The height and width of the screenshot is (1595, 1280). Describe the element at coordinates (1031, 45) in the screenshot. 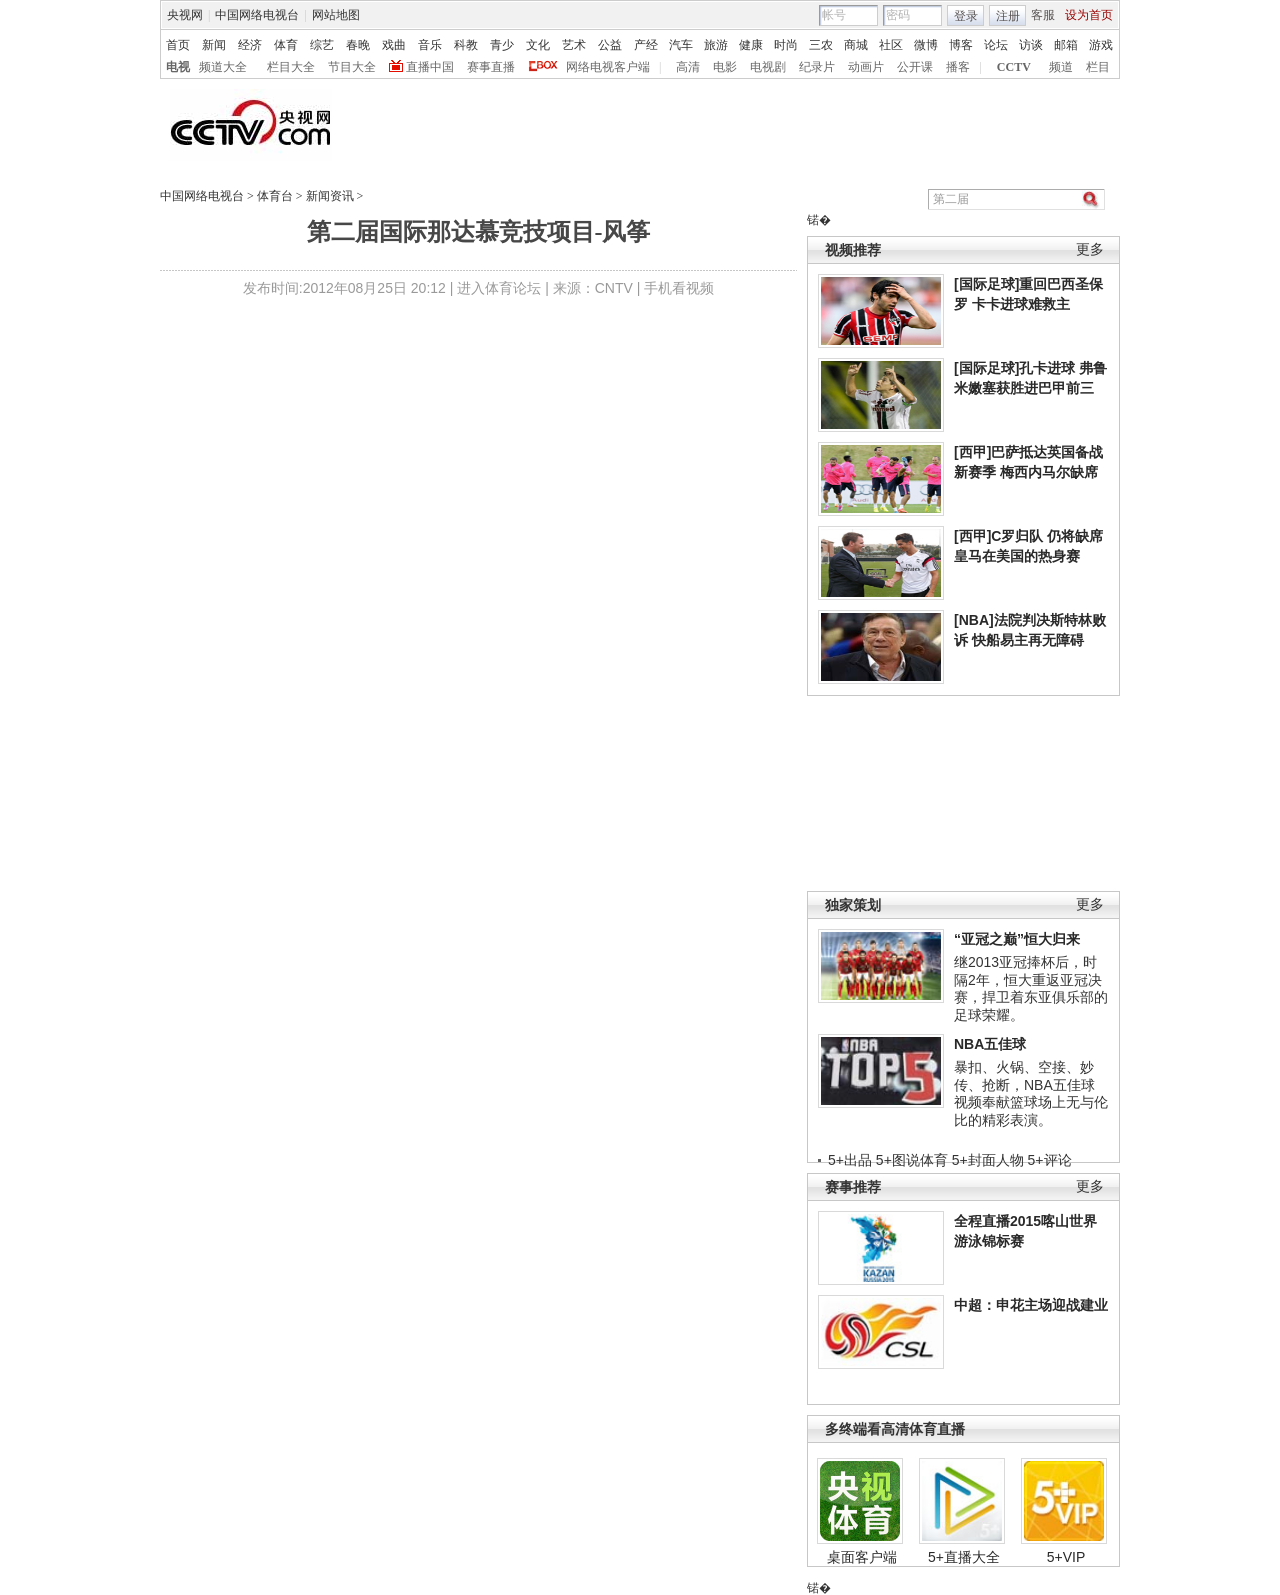

I see `访谈` at that location.